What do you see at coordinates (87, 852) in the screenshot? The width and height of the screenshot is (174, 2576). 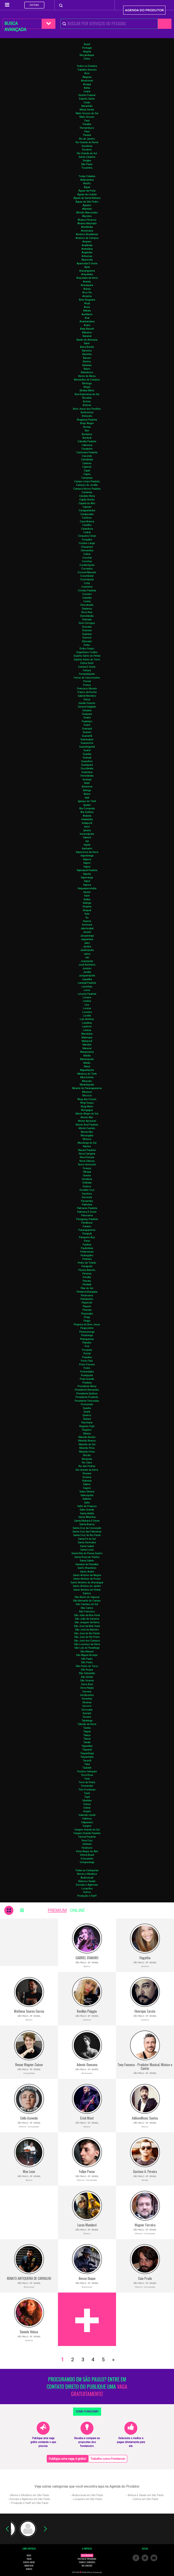 I see `Itapecerica da Serra` at bounding box center [87, 852].